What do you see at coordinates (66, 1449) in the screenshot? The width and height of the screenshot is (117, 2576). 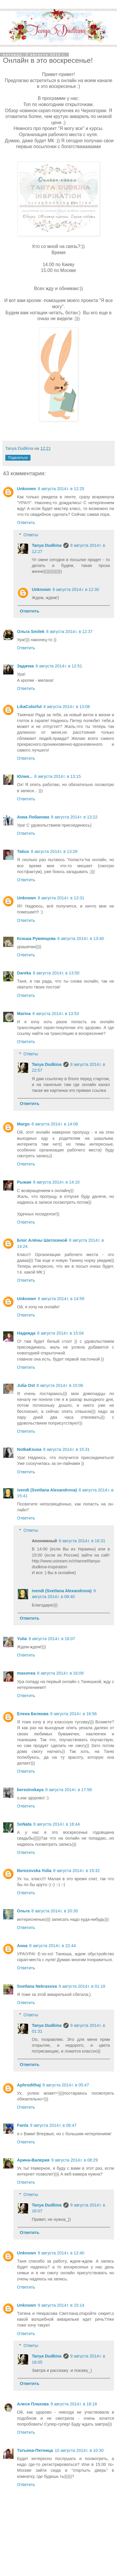 I see `8 августа 2014 г. в 15:31` at bounding box center [66, 1449].